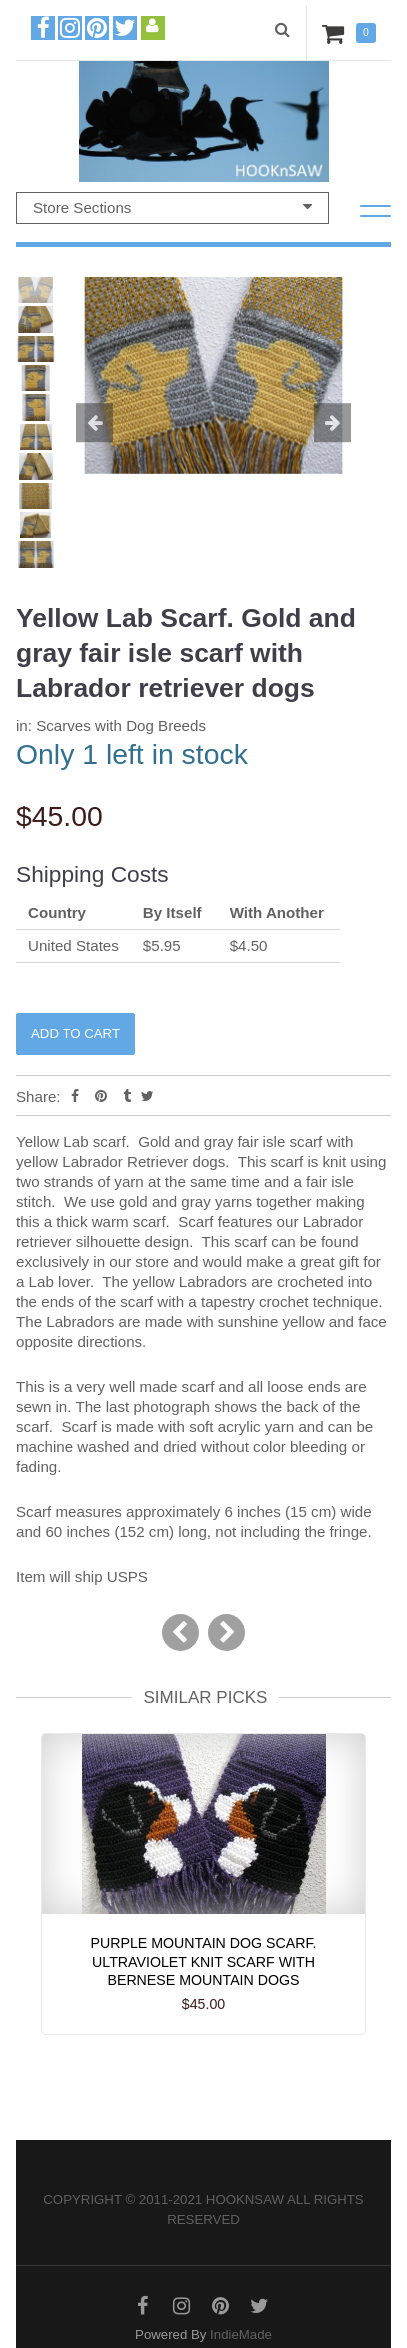 This screenshot has width=407, height=2348. What do you see at coordinates (337, 33) in the screenshot?
I see `Cart` at bounding box center [337, 33].